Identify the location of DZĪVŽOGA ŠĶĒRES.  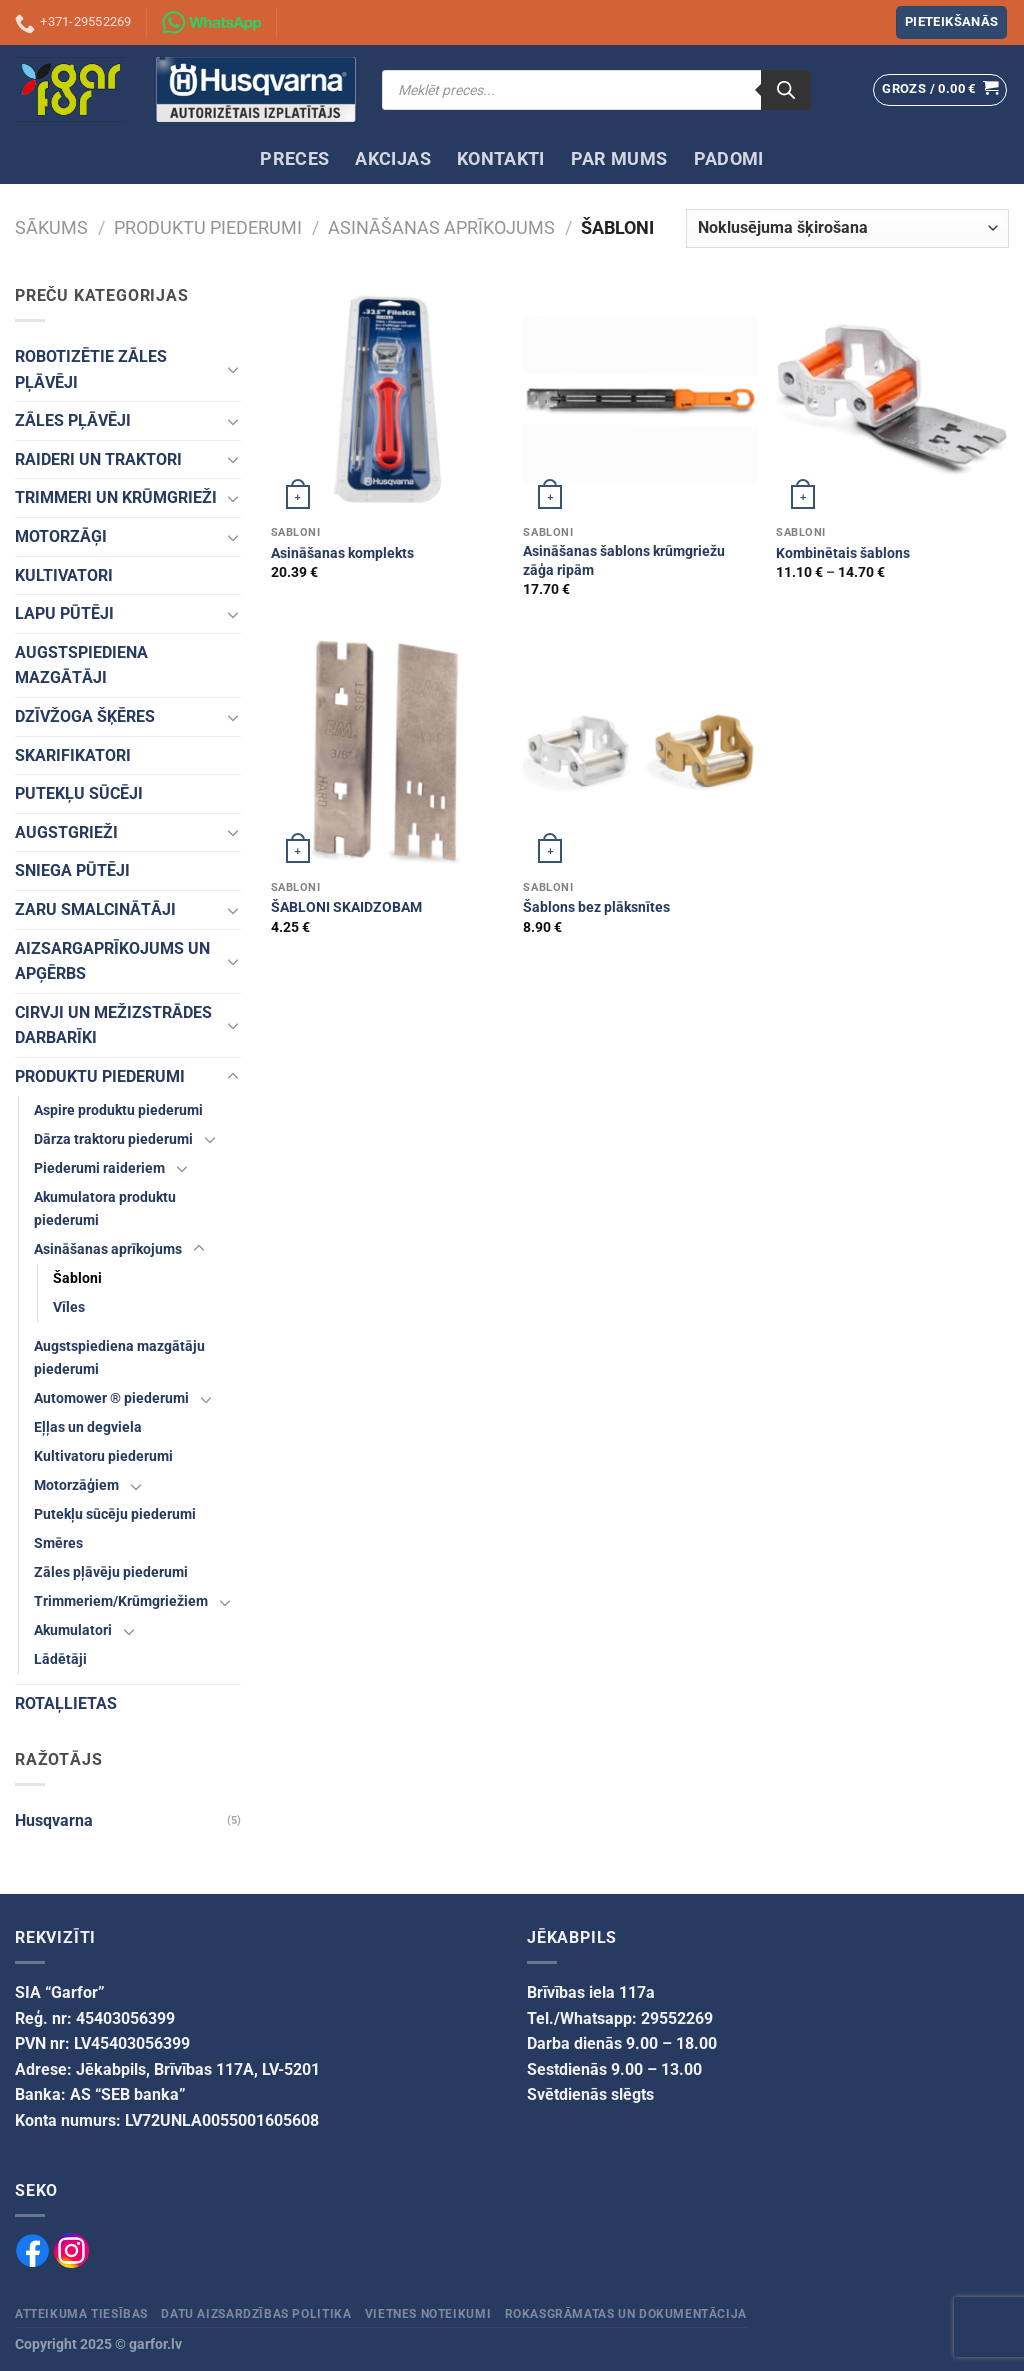
(85, 716).